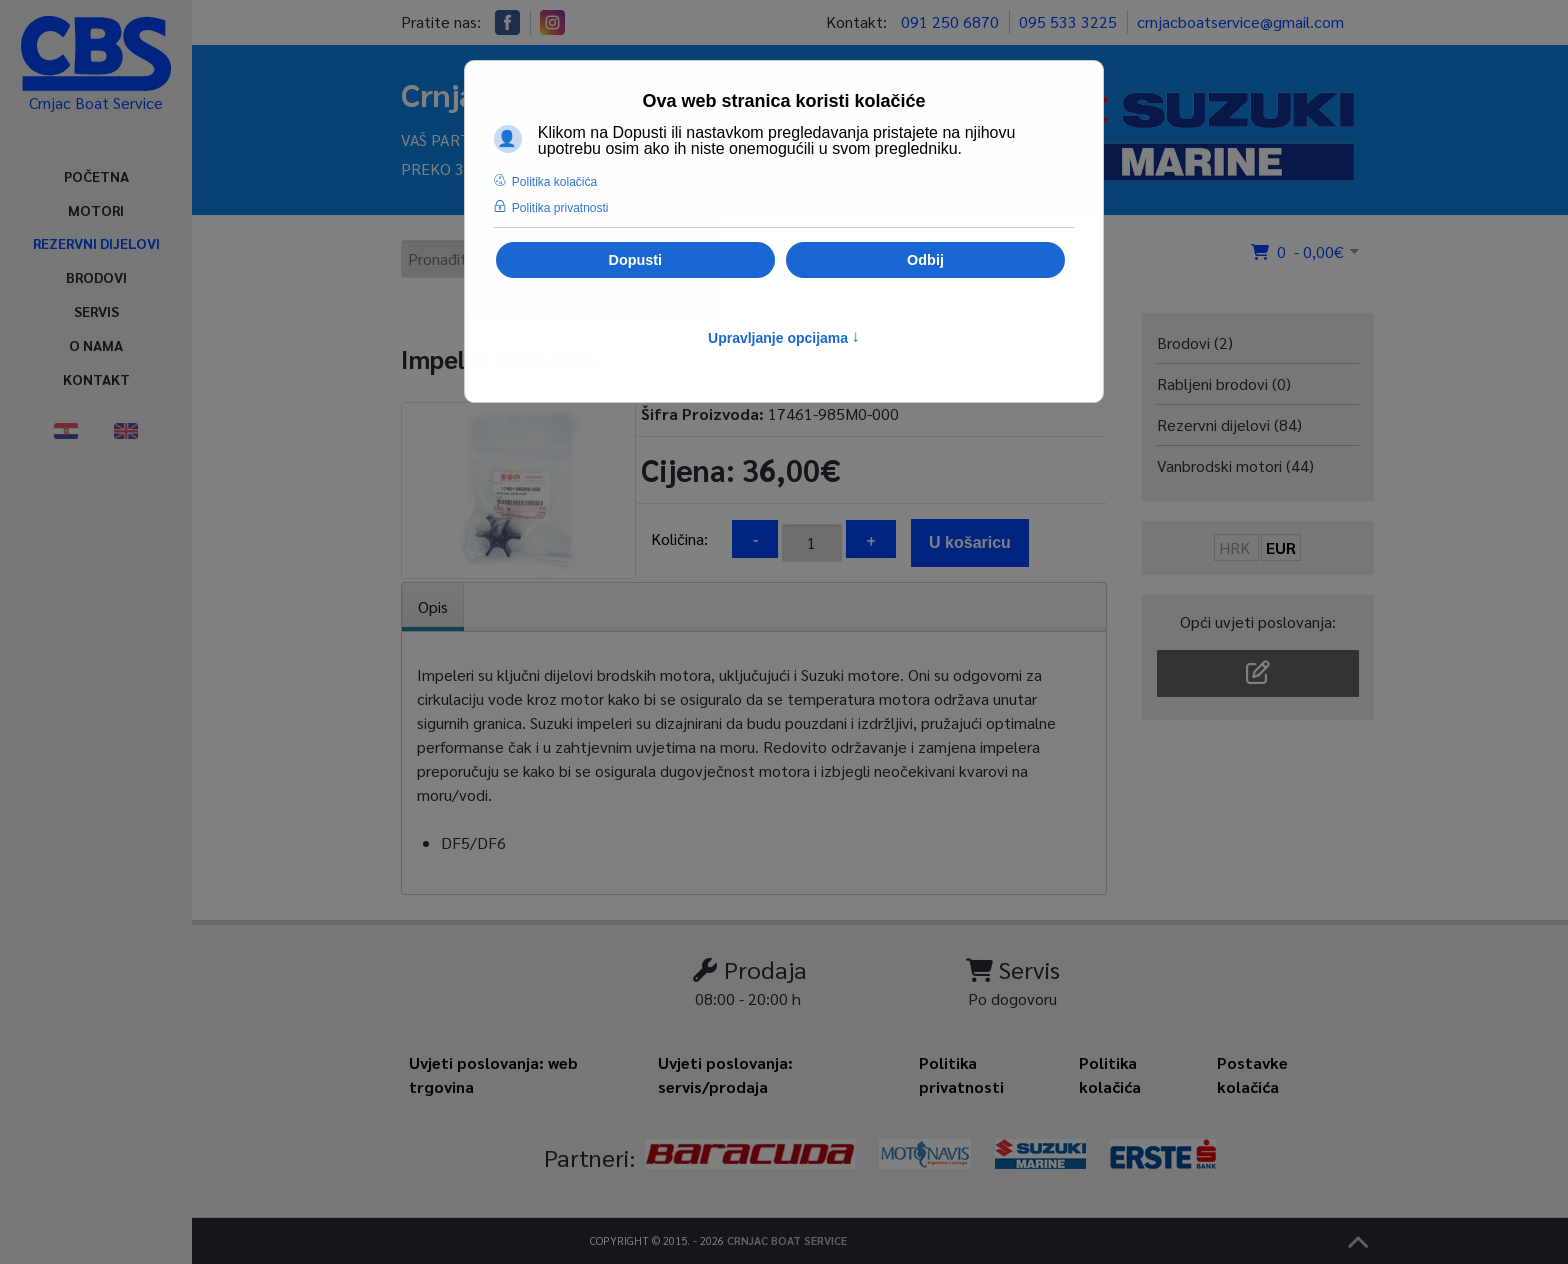 This screenshot has width=1568, height=1264. I want to click on Vanbrodski motori (44), so click(1235, 465).